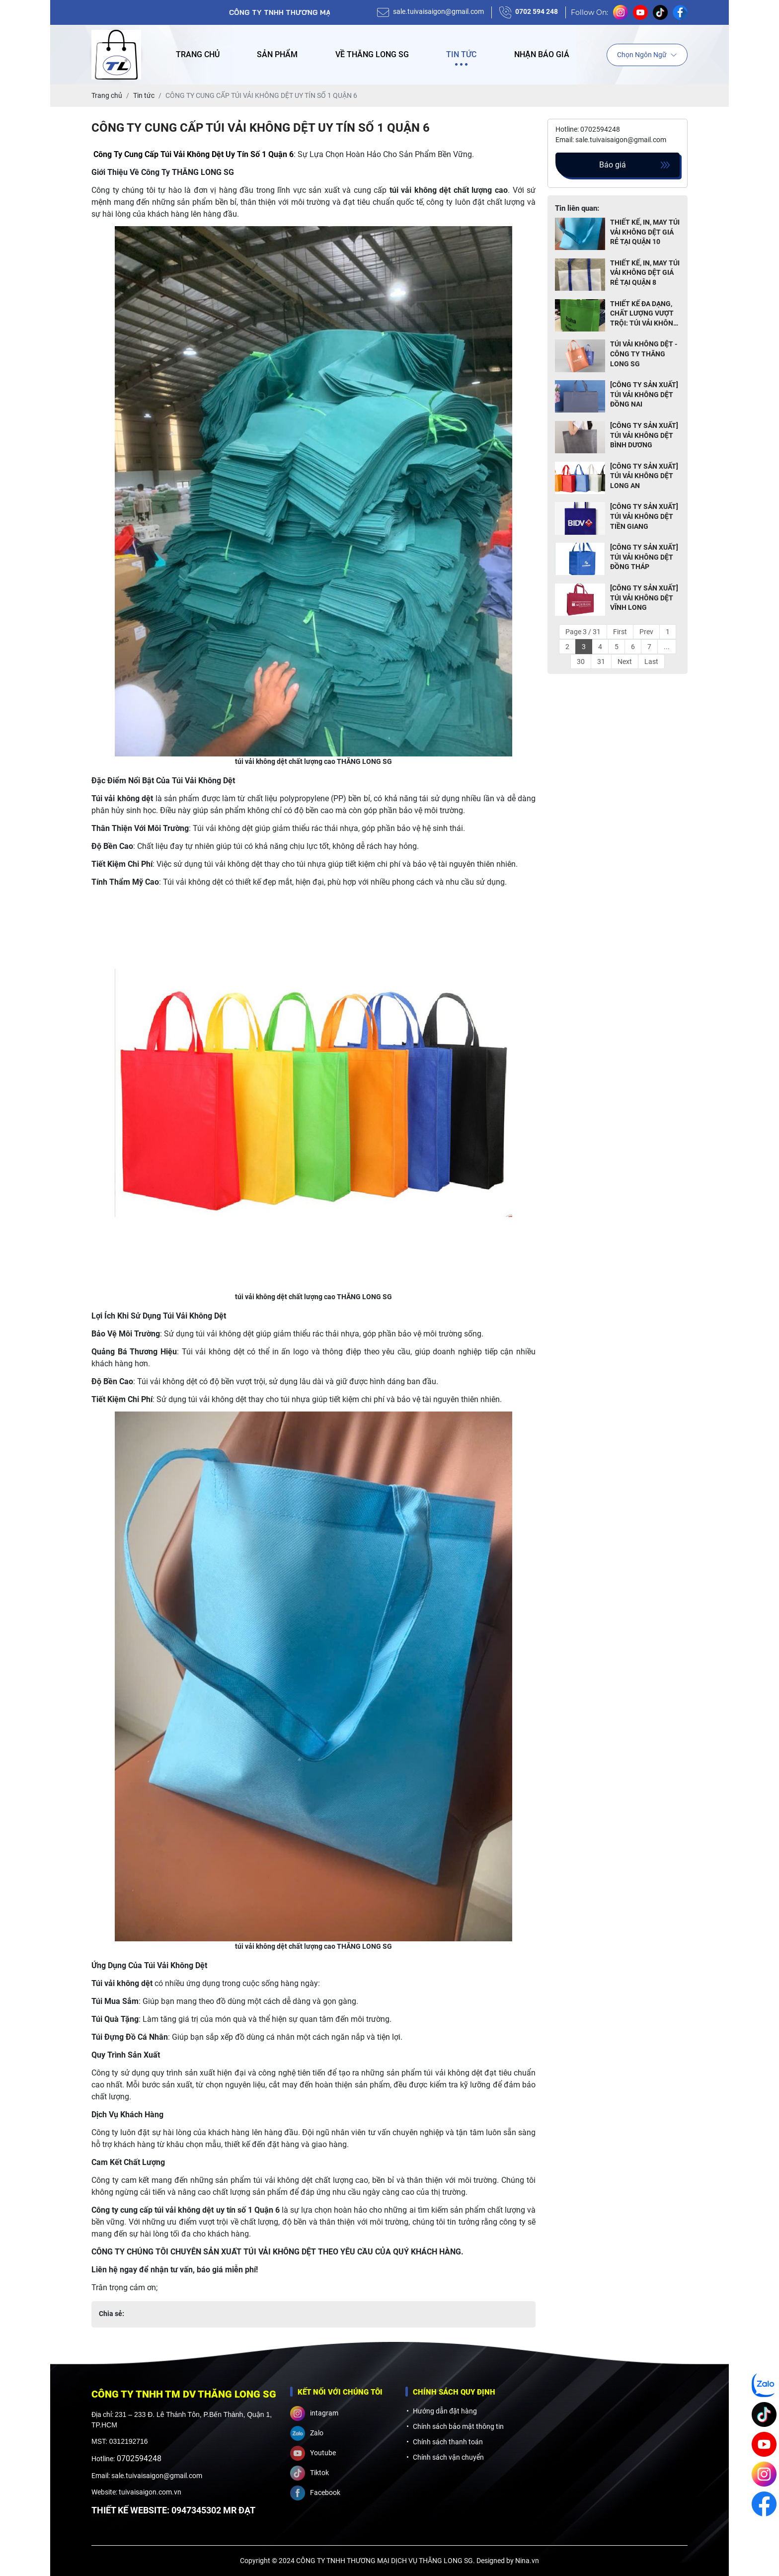 This screenshot has width=779, height=2576. Describe the element at coordinates (620, 632) in the screenshot. I see `First` at that location.